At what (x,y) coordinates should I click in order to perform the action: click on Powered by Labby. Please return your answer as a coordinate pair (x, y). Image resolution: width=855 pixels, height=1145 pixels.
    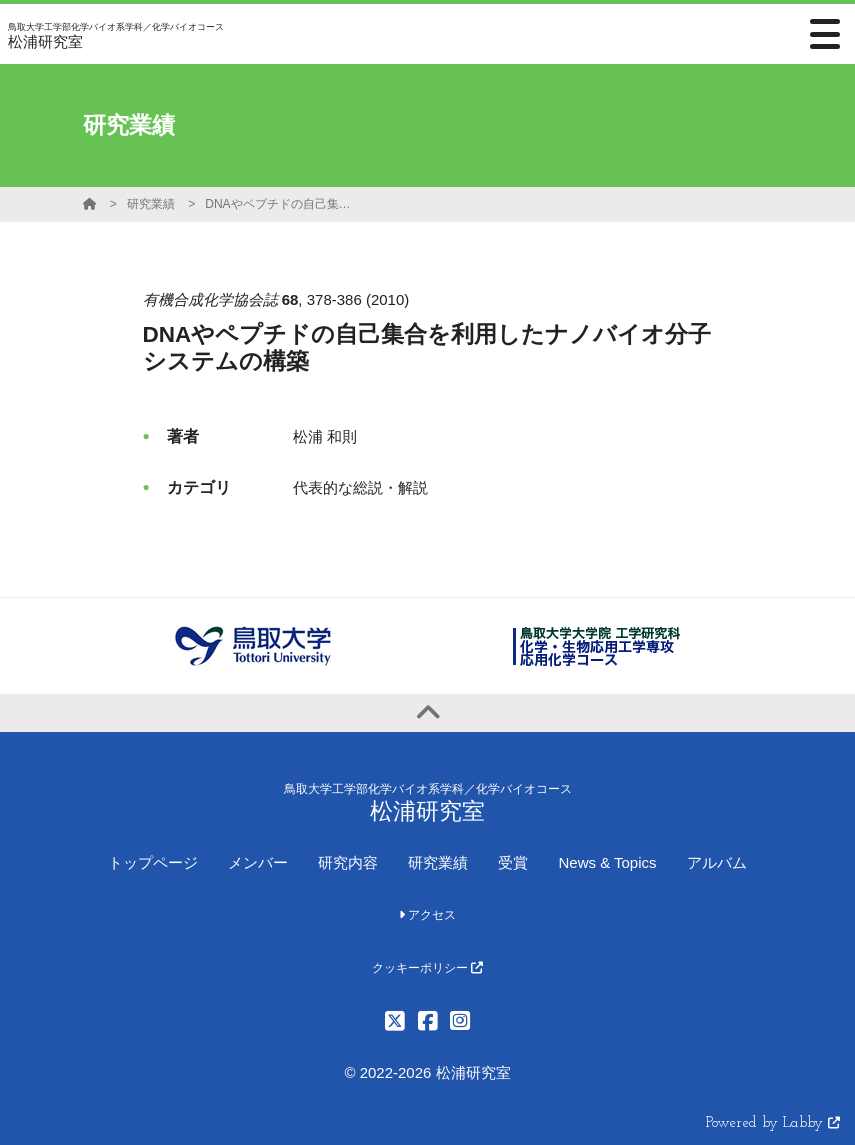
    Looking at the image, I should click on (773, 1123).